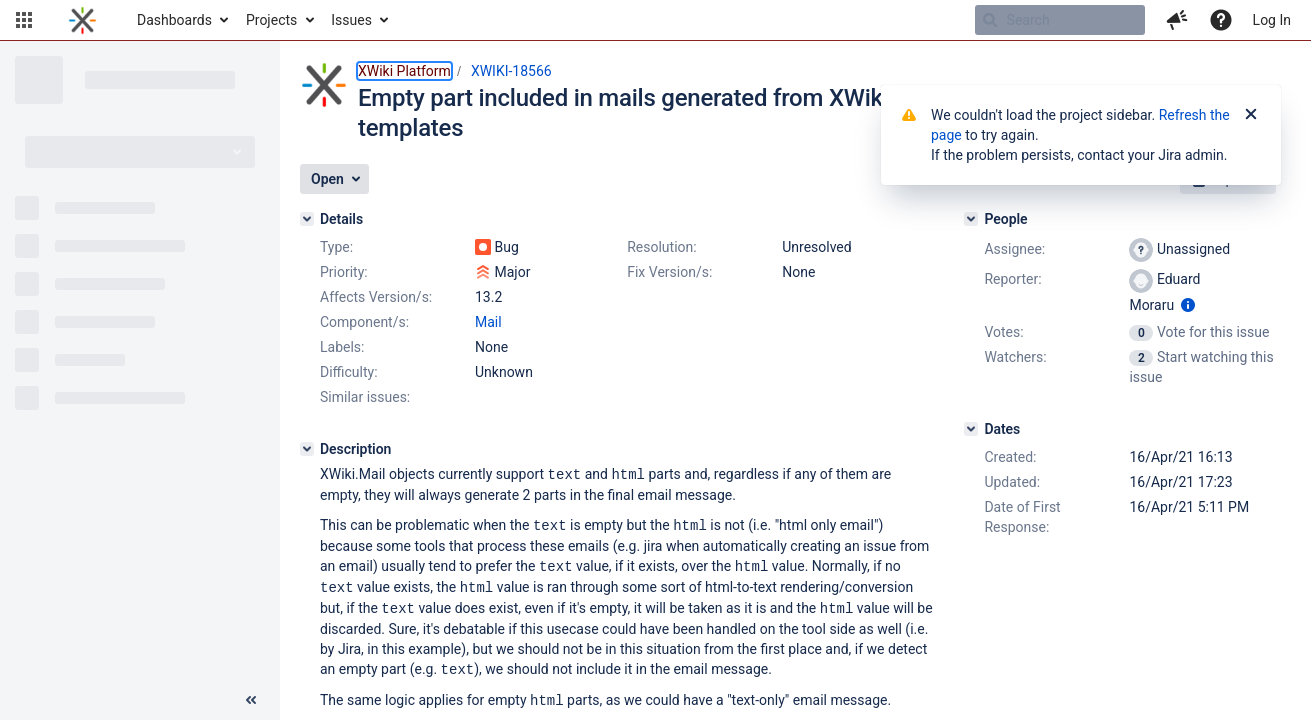  I want to click on Affects Version/s:, so click(376, 297).